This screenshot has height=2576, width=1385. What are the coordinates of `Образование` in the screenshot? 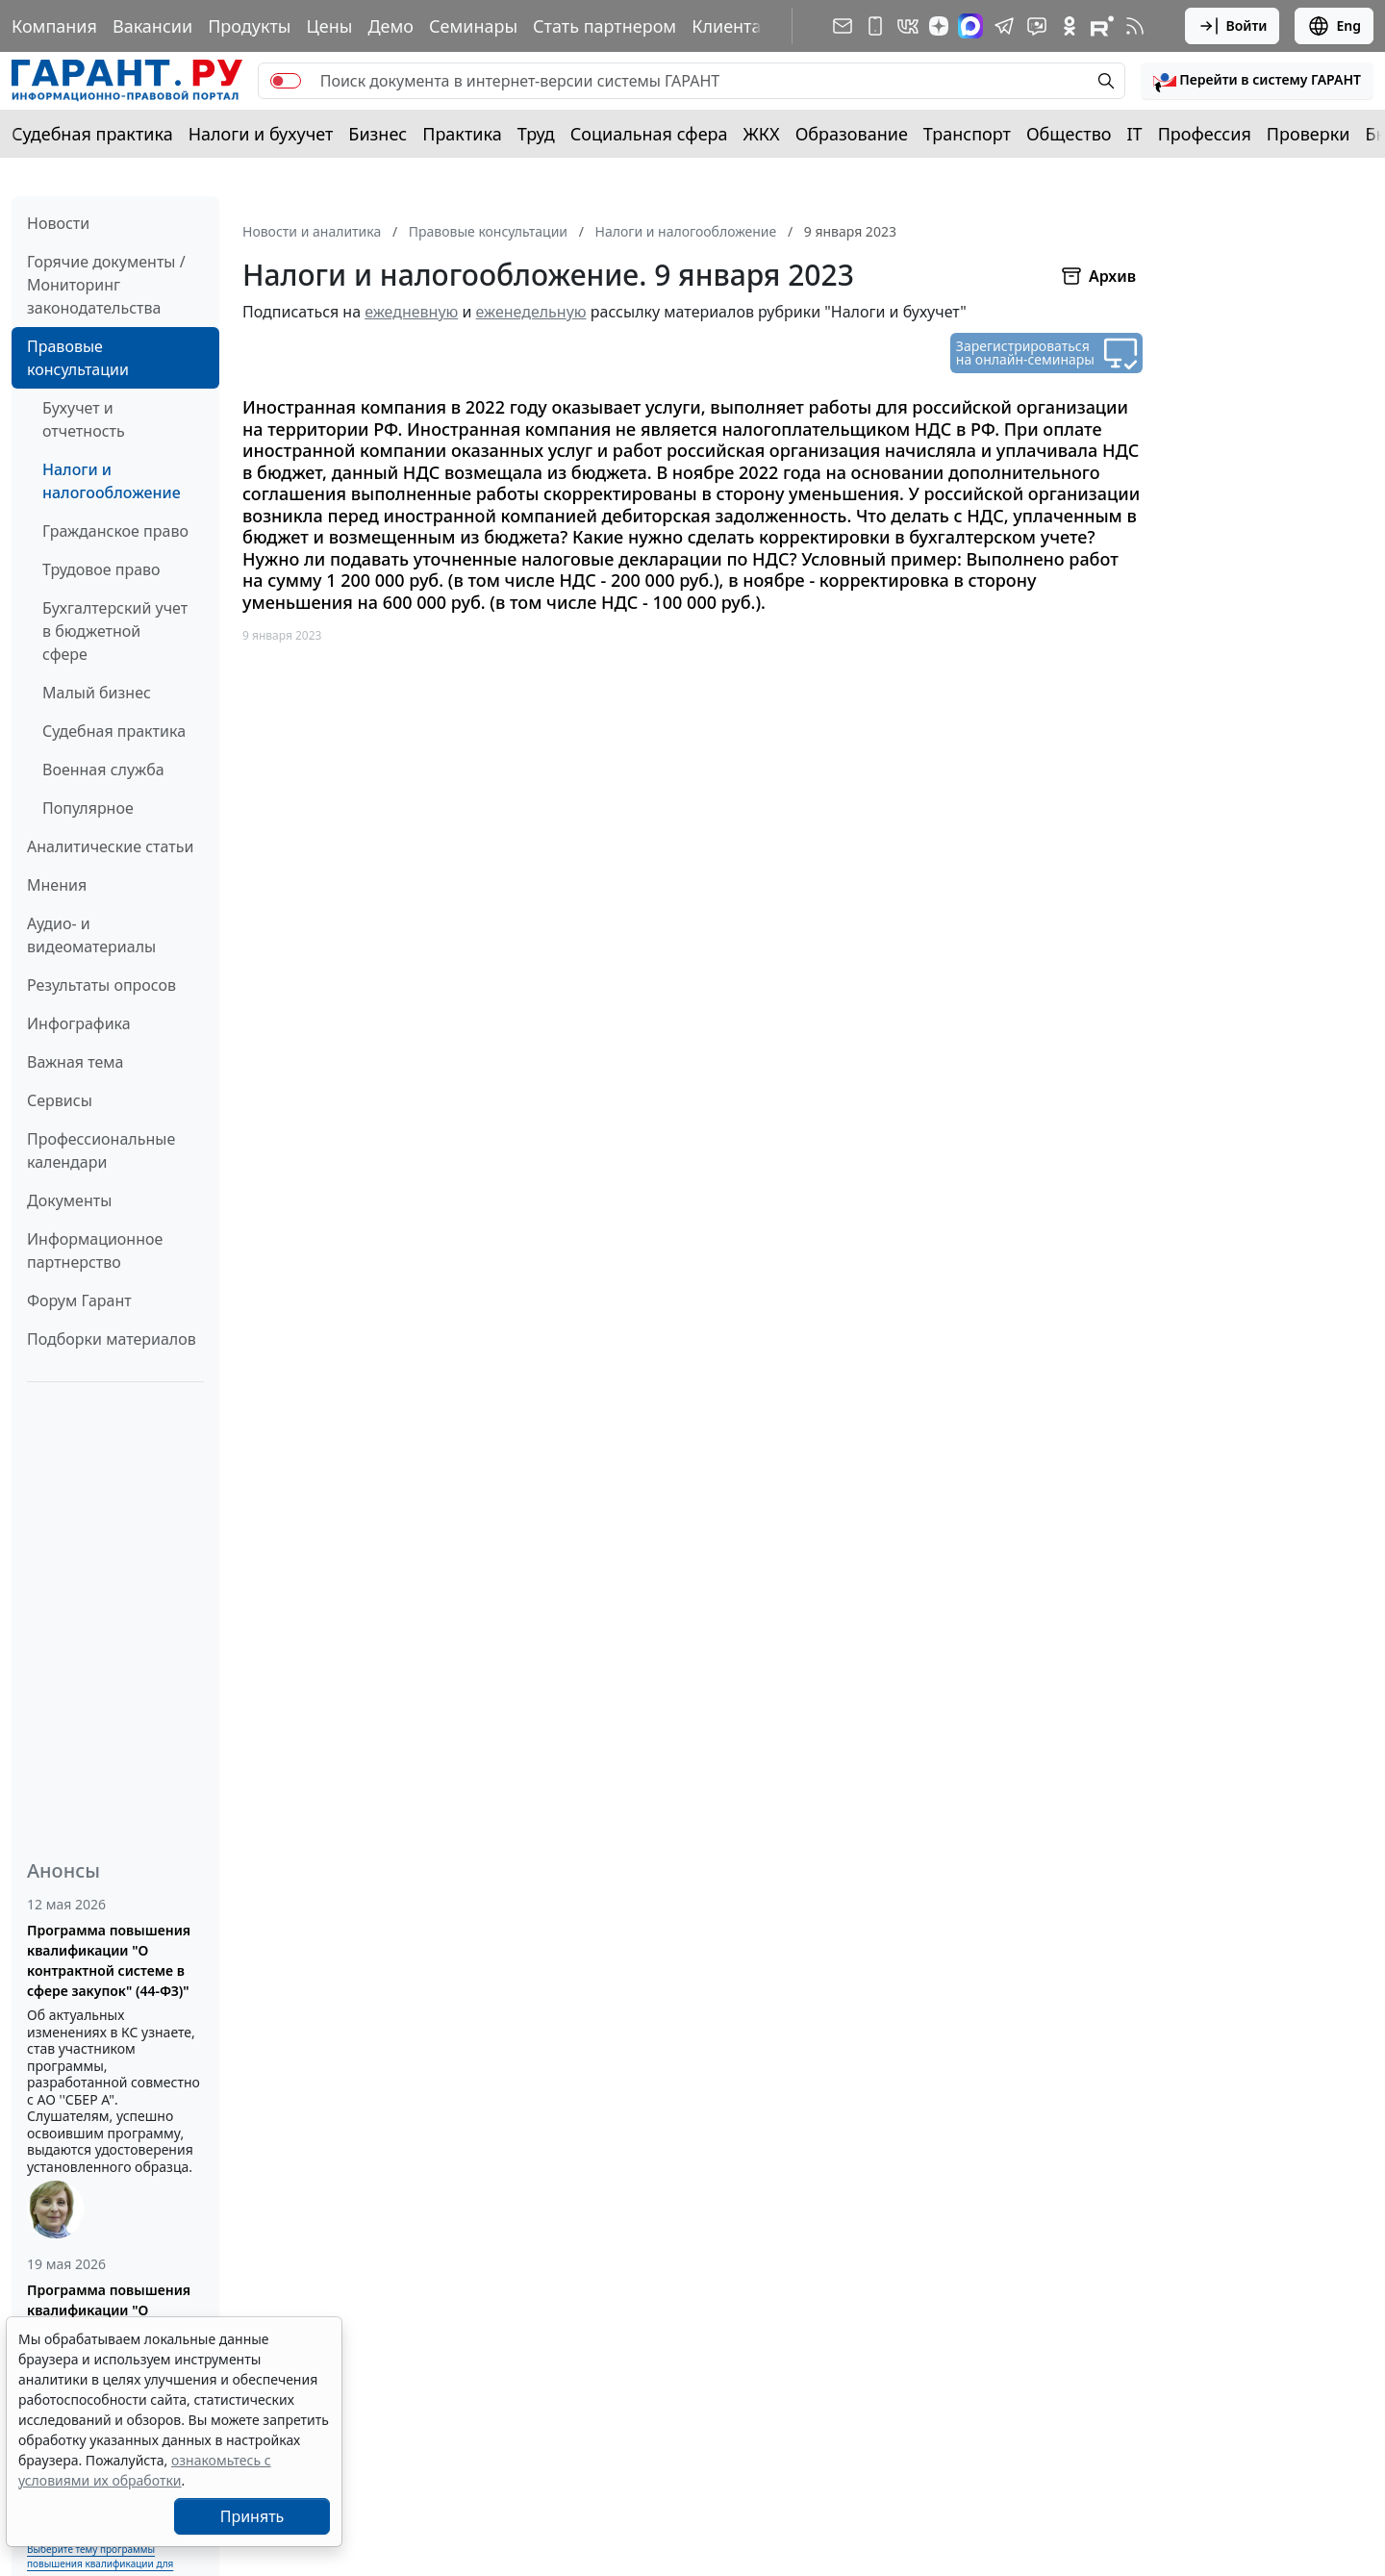 It's located at (851, 133).